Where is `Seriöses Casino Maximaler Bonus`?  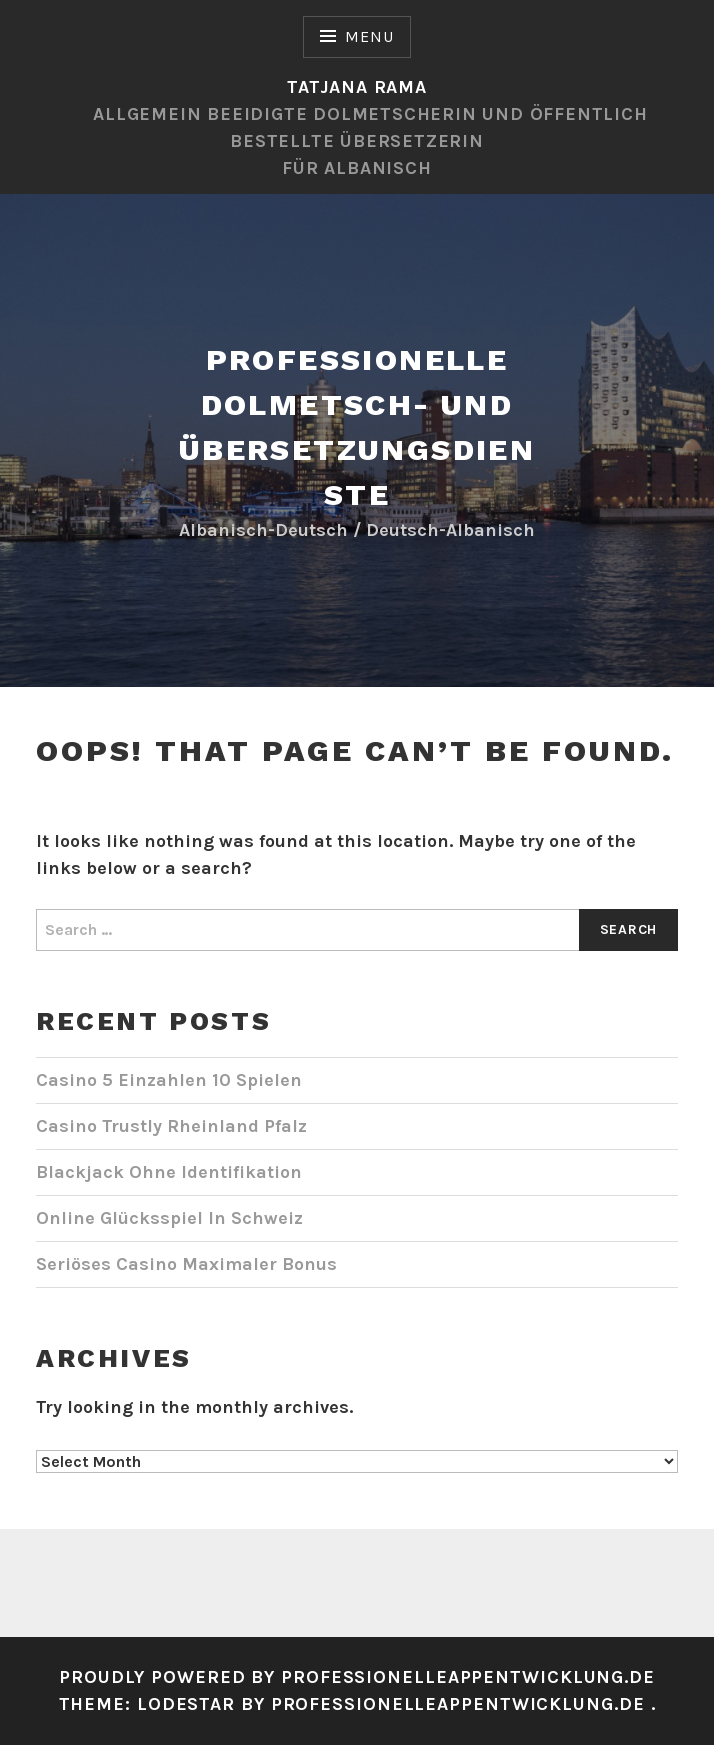
Seriöses Casino Maximaler Bonus is located at coordinates (186, 1264).